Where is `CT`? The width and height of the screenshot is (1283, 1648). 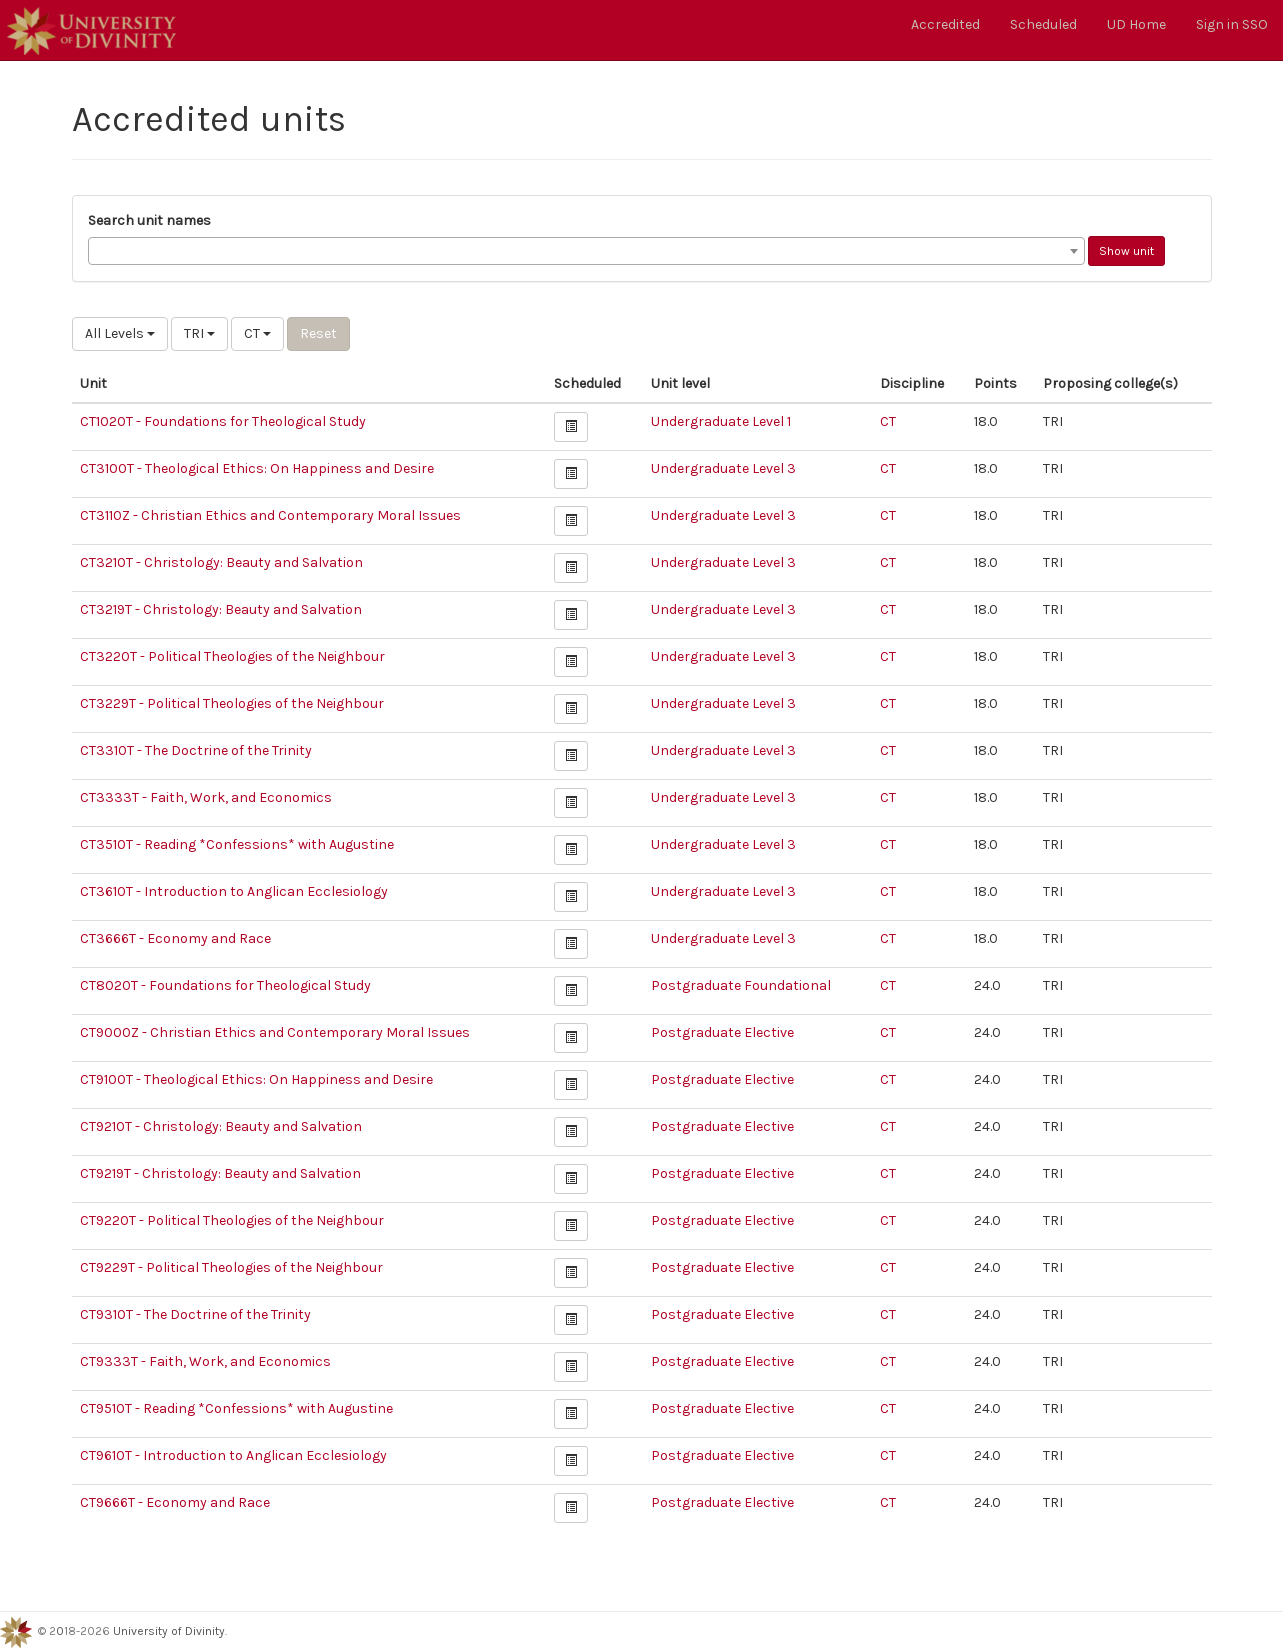 CT is located at coordinates (257, 333).